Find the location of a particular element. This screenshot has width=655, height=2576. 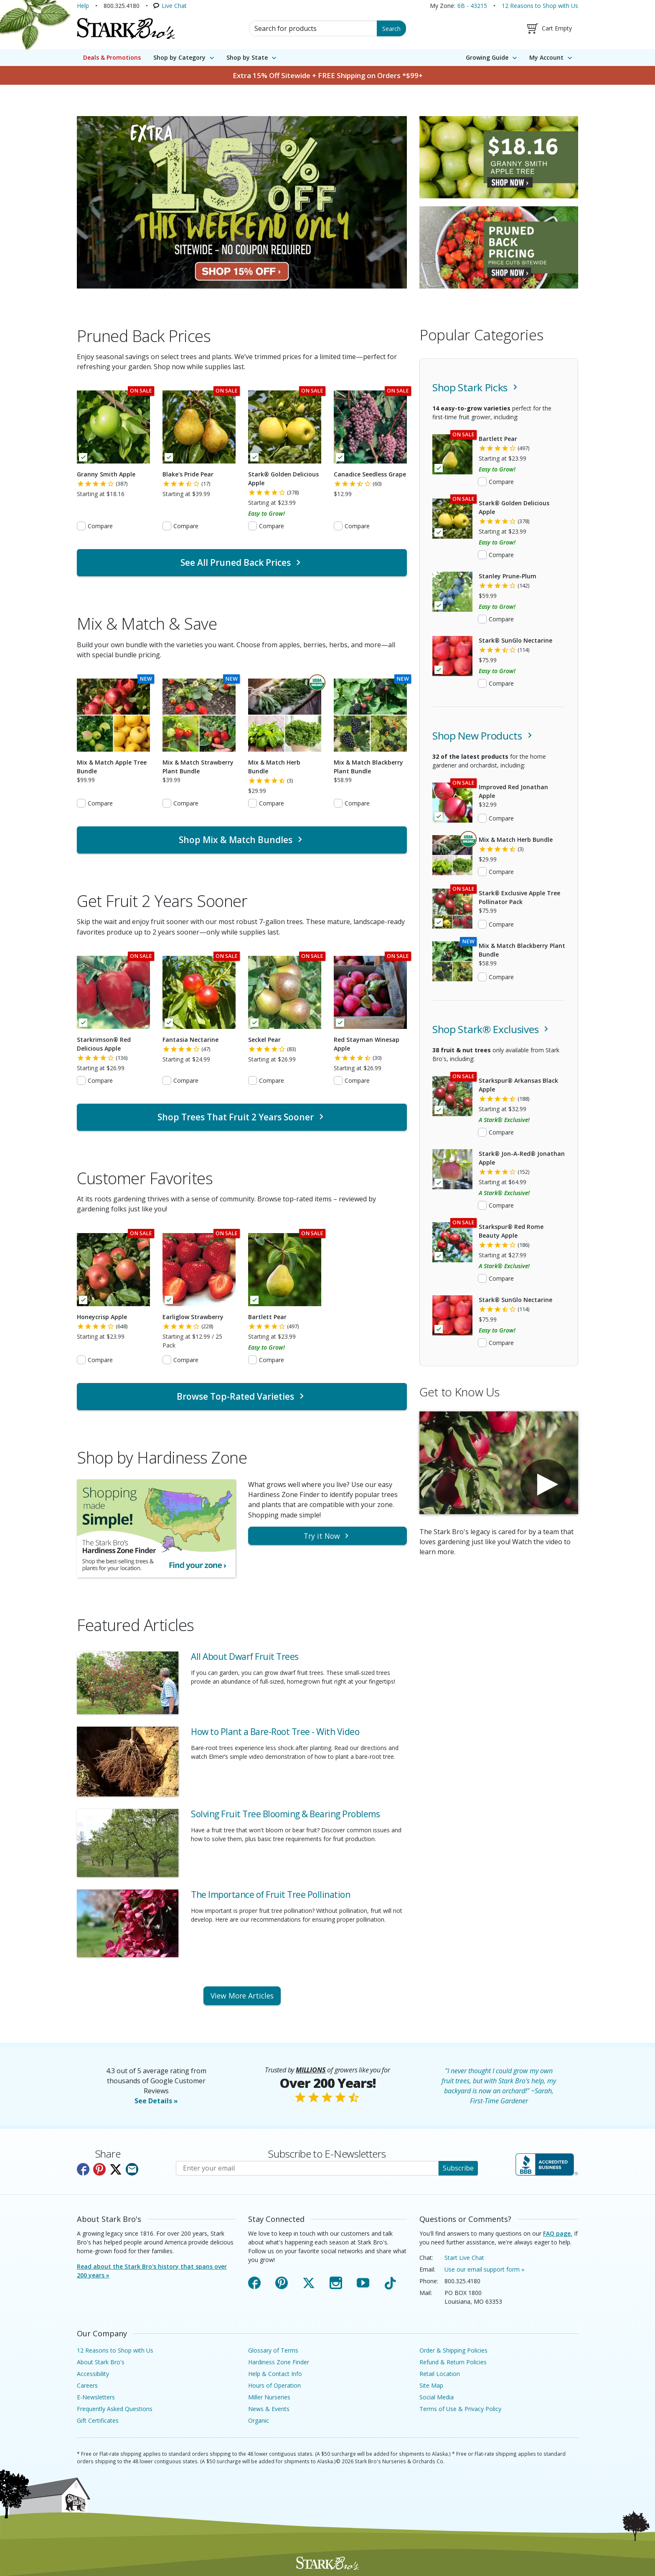

[Stark Bro's Home Page] is located at coordinates (126, 28).